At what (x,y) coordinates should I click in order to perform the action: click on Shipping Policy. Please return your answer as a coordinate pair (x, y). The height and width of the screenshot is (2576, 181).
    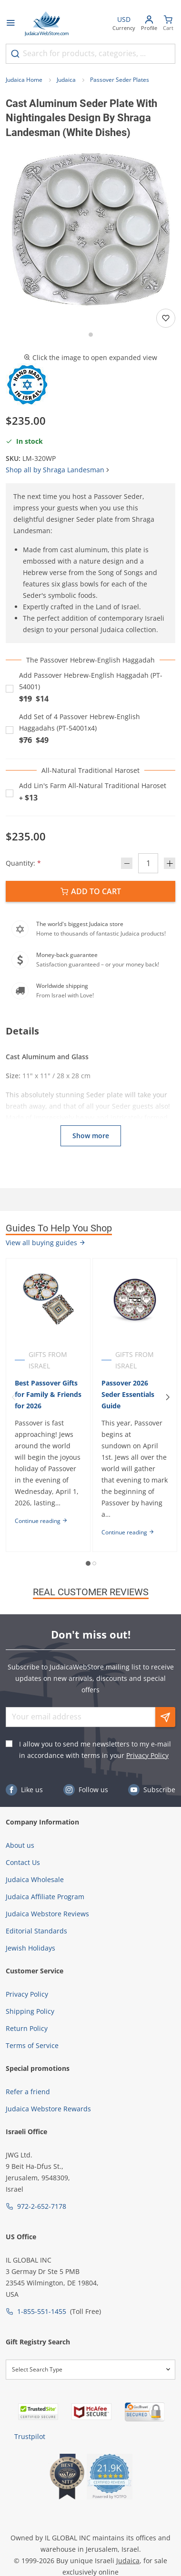
    Looking at the image, I should click on (30, 2011).